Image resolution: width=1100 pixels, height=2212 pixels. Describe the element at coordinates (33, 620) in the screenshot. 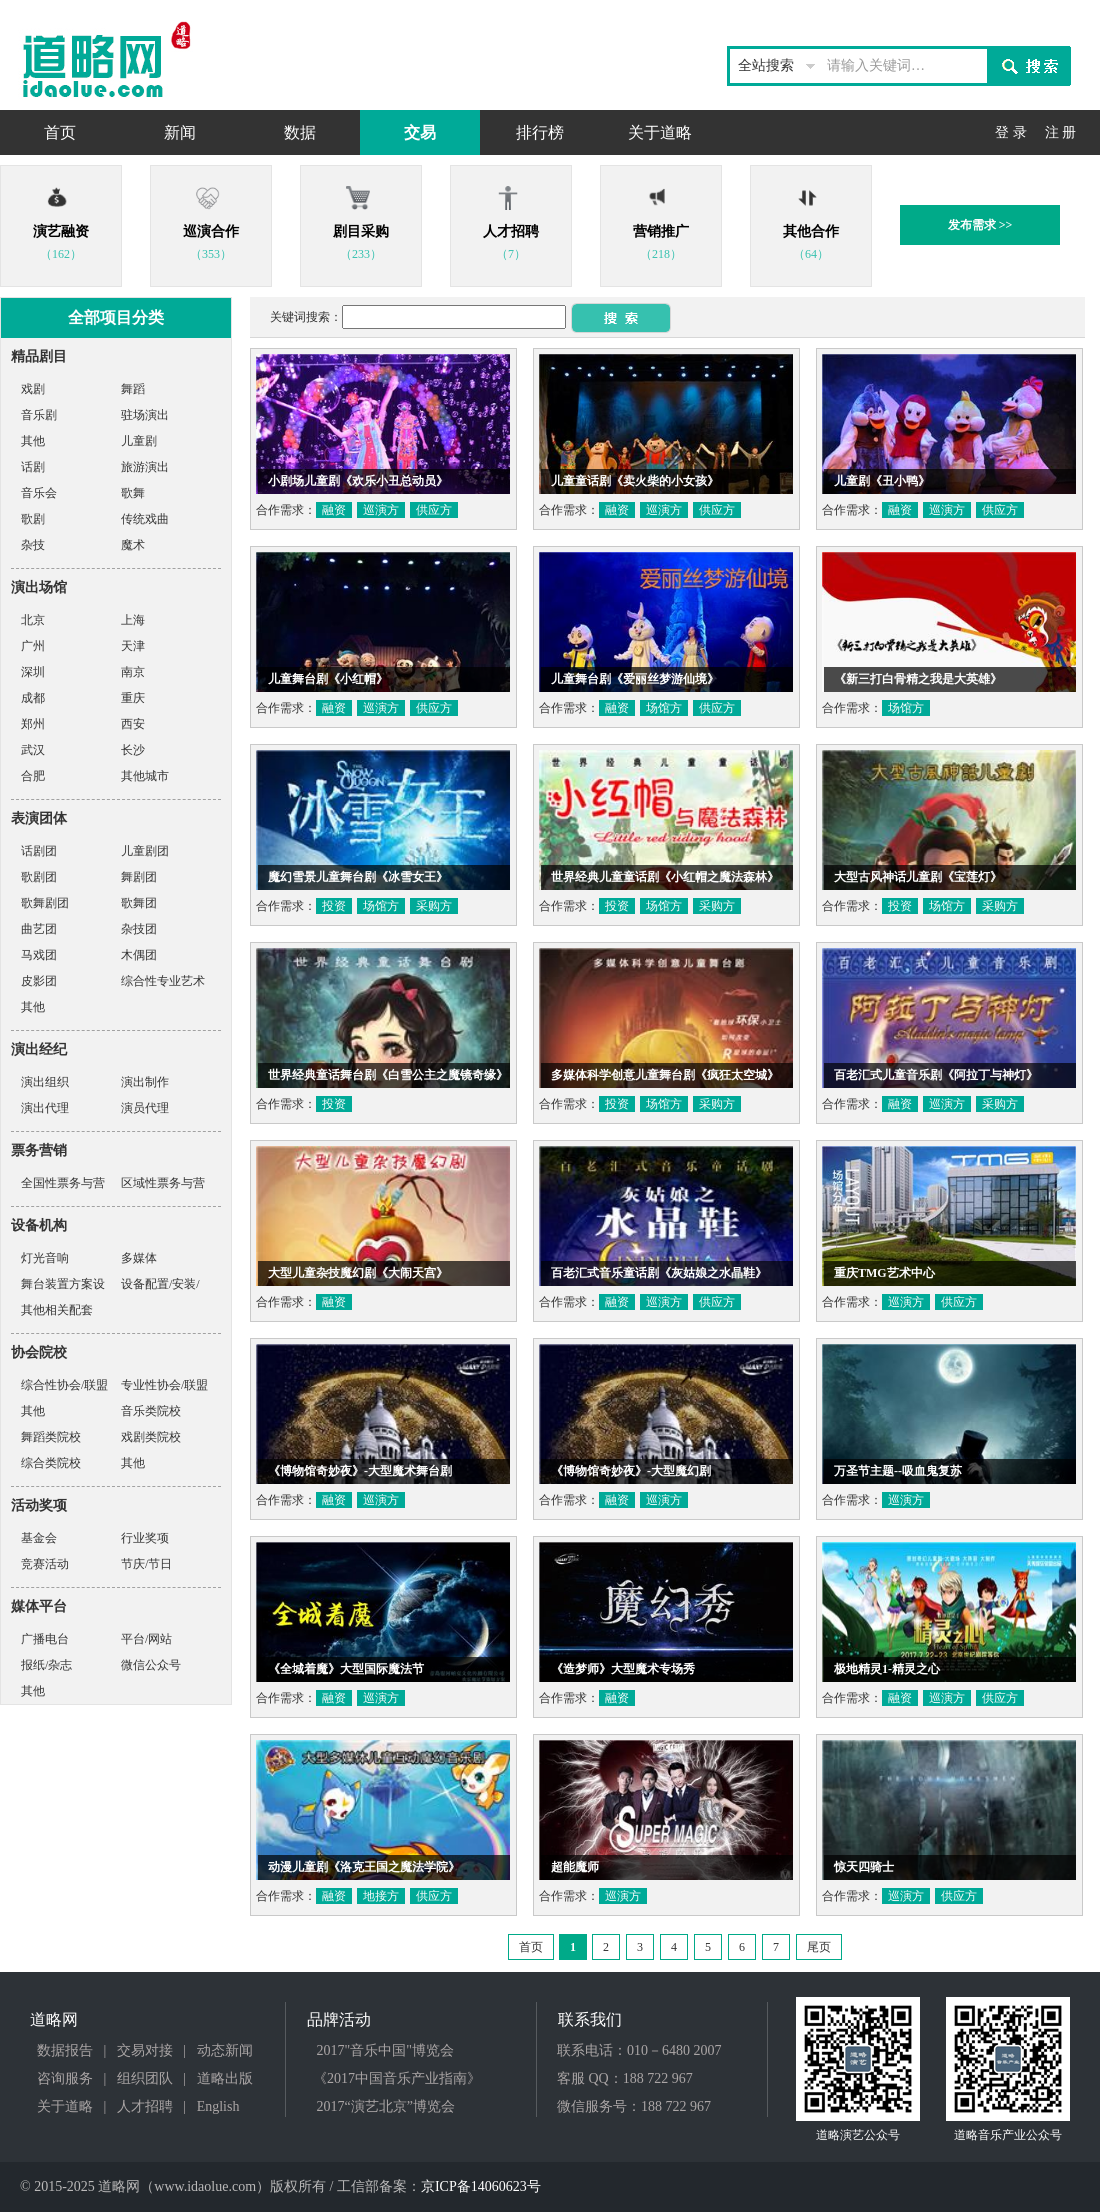

I see `北京` at that location.